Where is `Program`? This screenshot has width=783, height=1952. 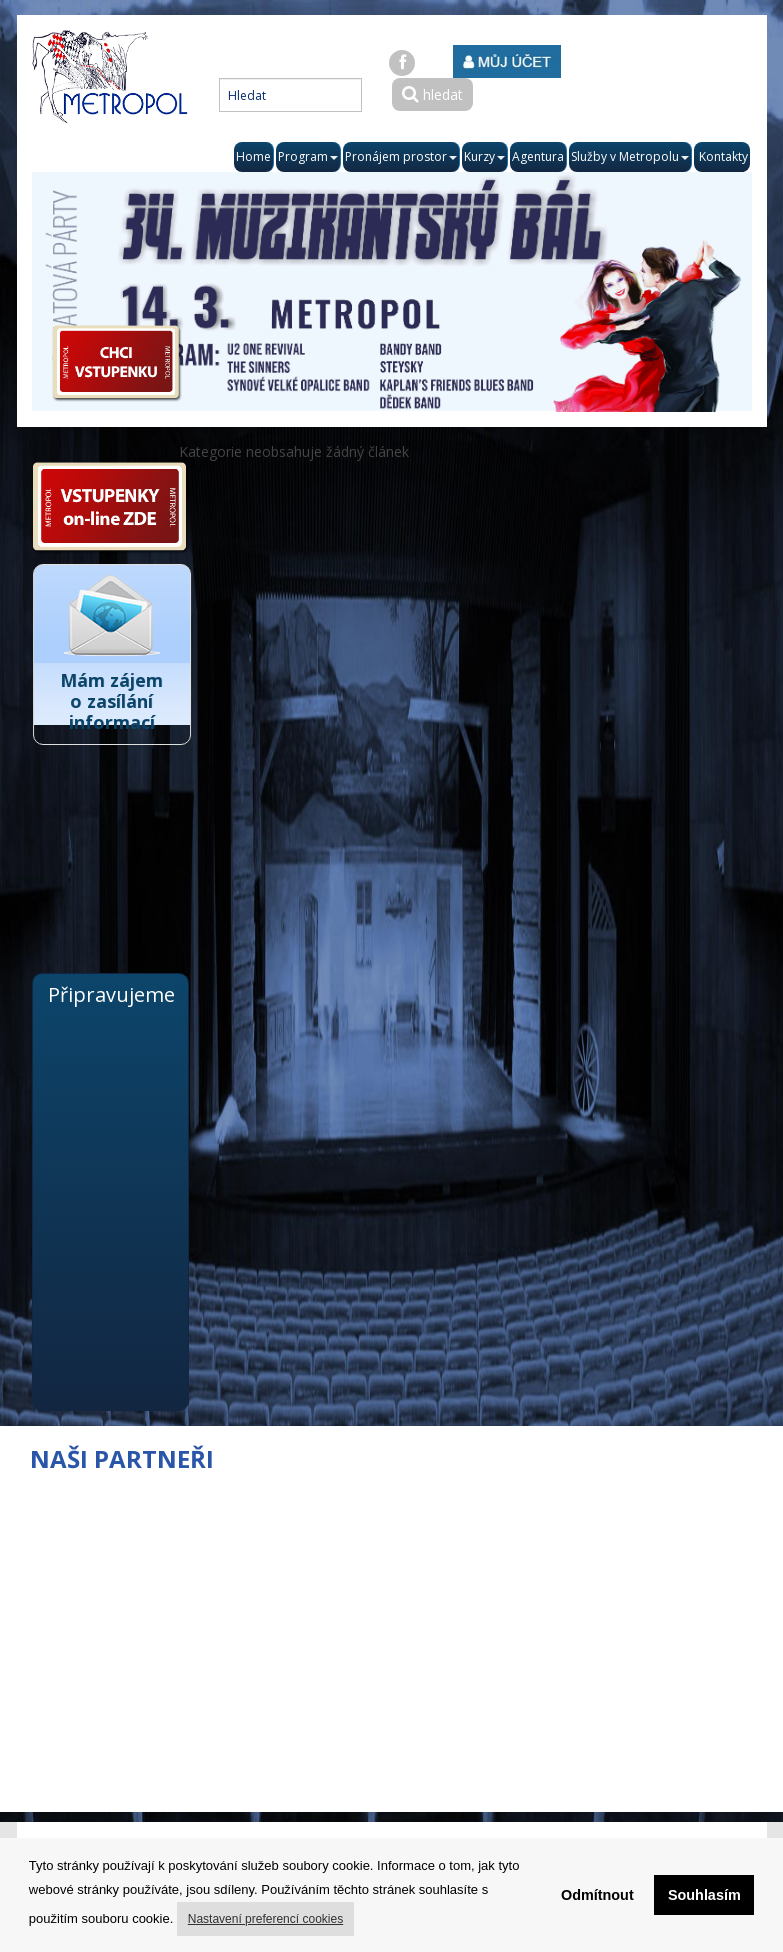
Program is located at coordinates (308, 156).